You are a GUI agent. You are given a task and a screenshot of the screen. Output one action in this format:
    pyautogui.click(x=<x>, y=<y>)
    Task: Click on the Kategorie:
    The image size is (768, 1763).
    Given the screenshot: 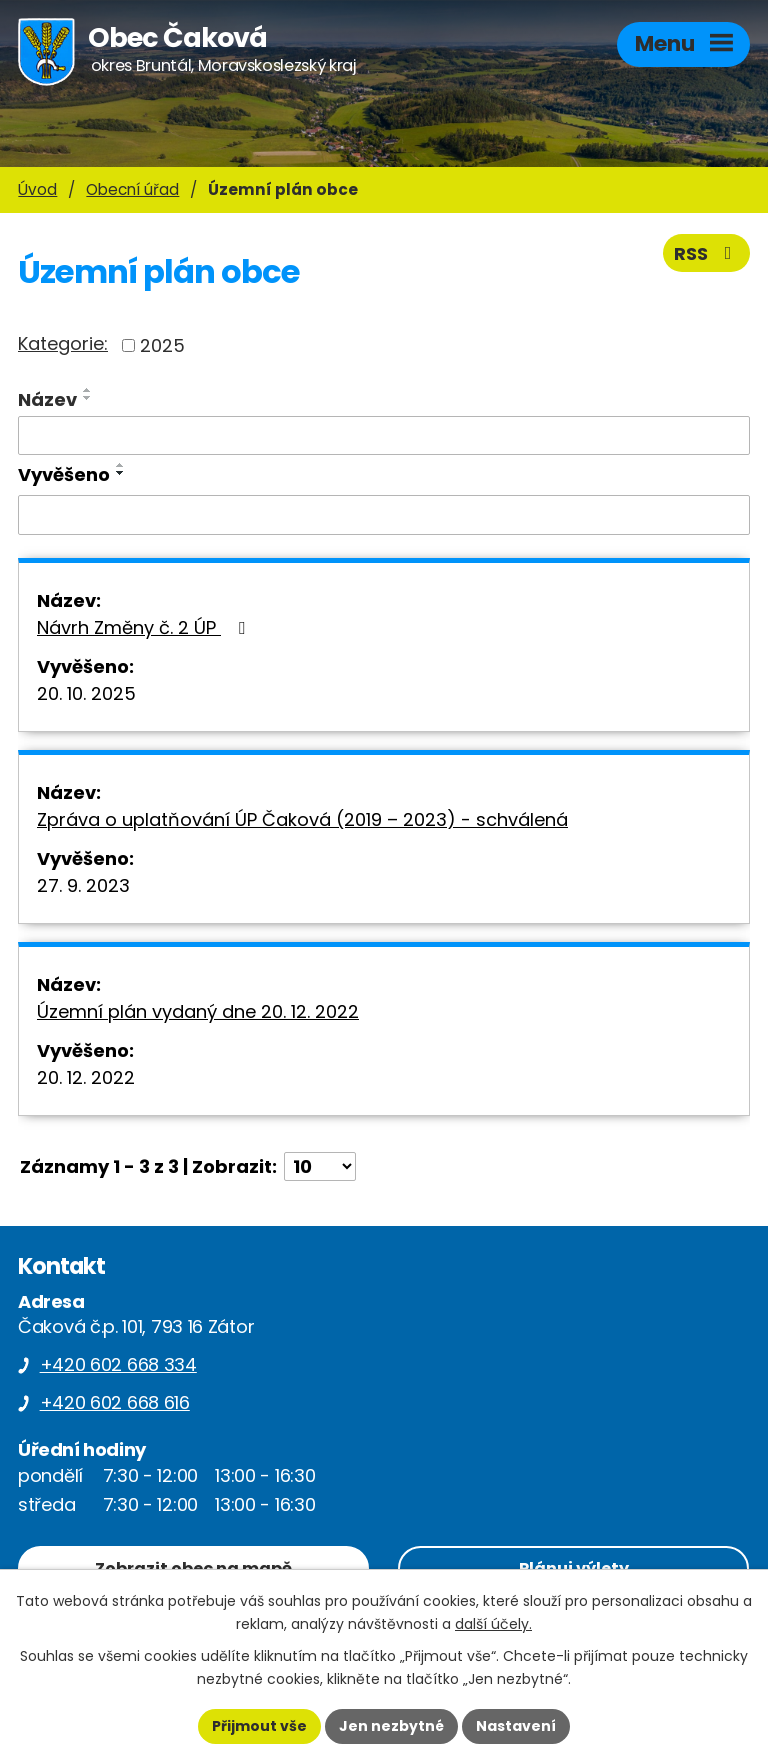 What is the action you would take?
    pyautogui.click(x=63, y=343)
    